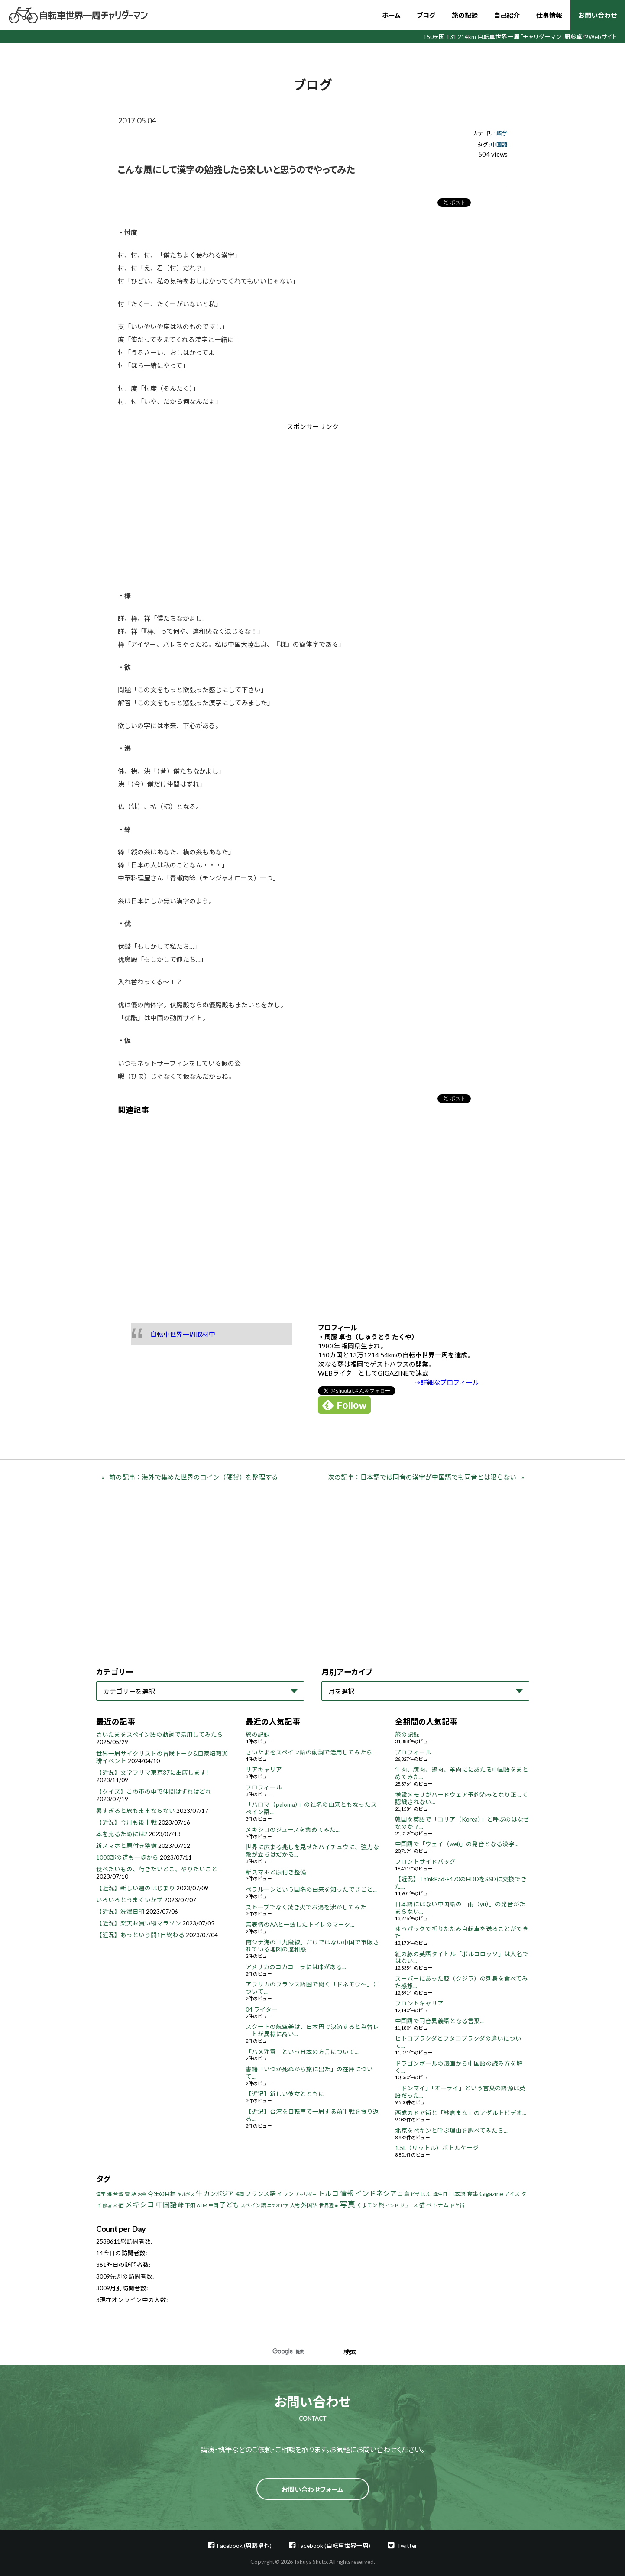 The height and width of the screenshot is (2576, 625). I want to click on 下痢 [下痢 (6個の項目)], so click(190, 2205).